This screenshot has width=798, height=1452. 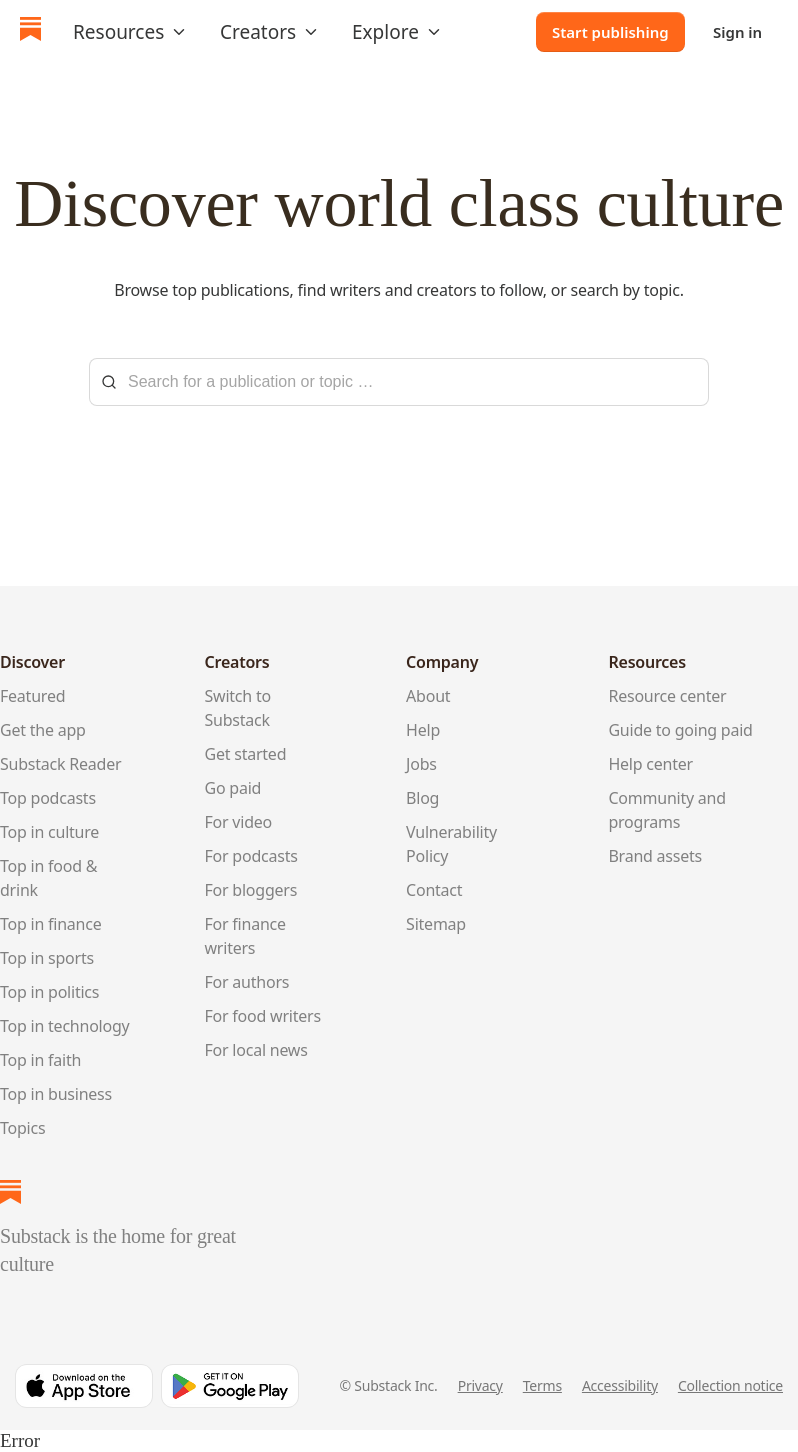 What do you see at coordinates (238, 708) in the screenshot?
I see `Switch to Substack` at bounding box center [238, 708].